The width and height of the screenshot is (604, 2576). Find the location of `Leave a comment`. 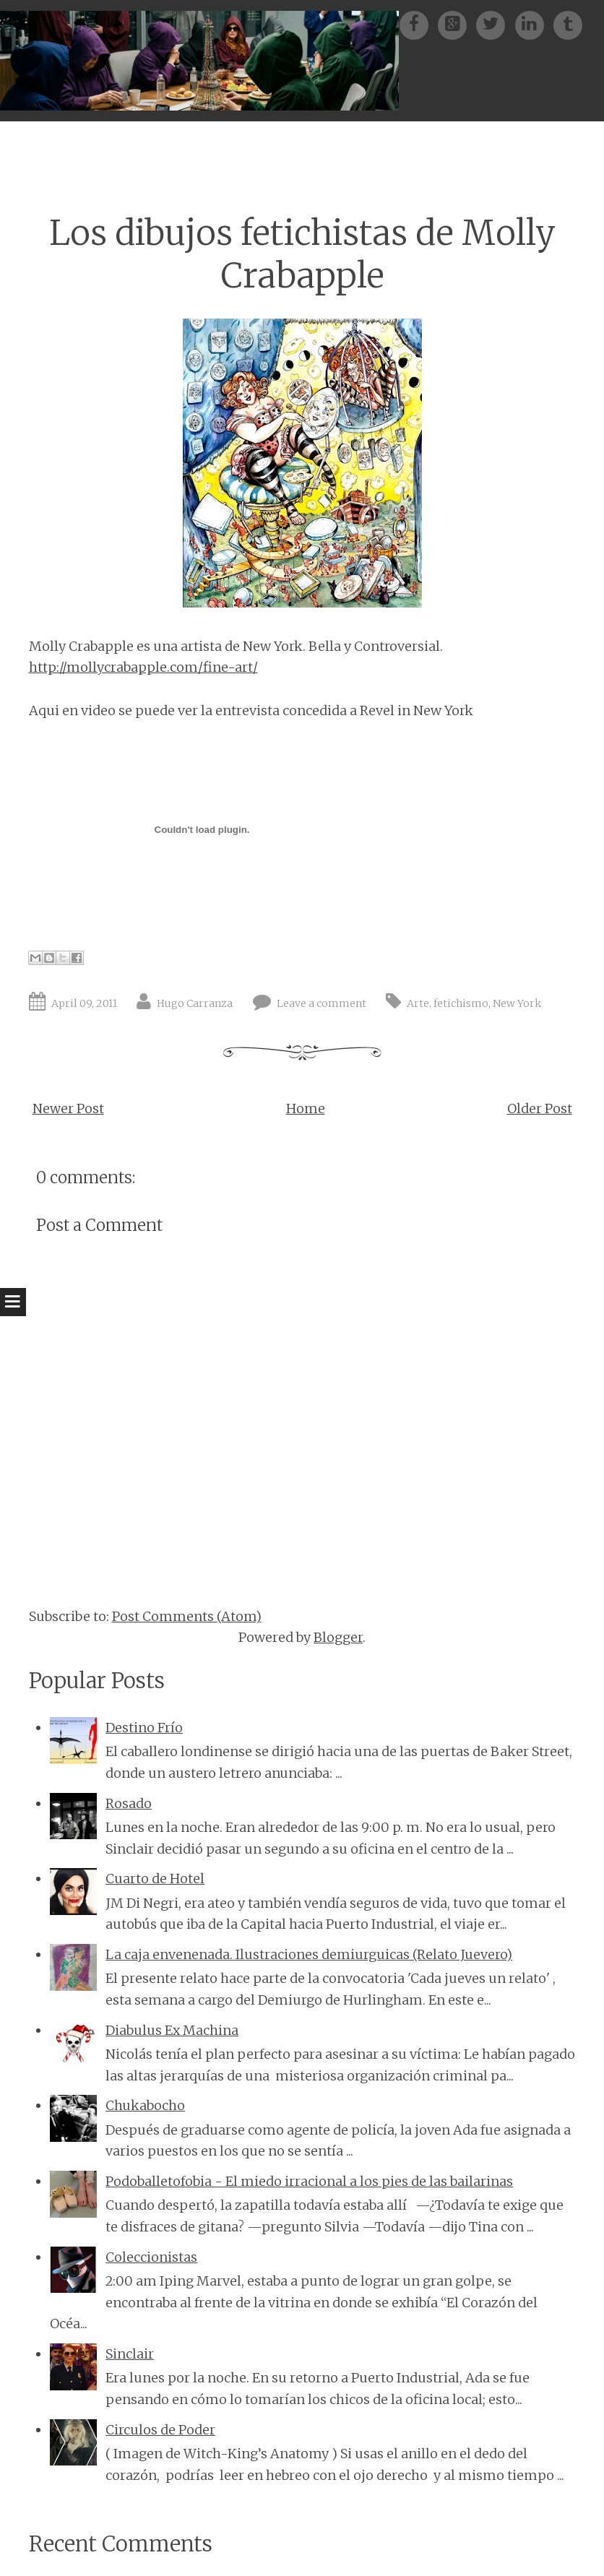

Leave a comment is located at coordinates (321, 1003).